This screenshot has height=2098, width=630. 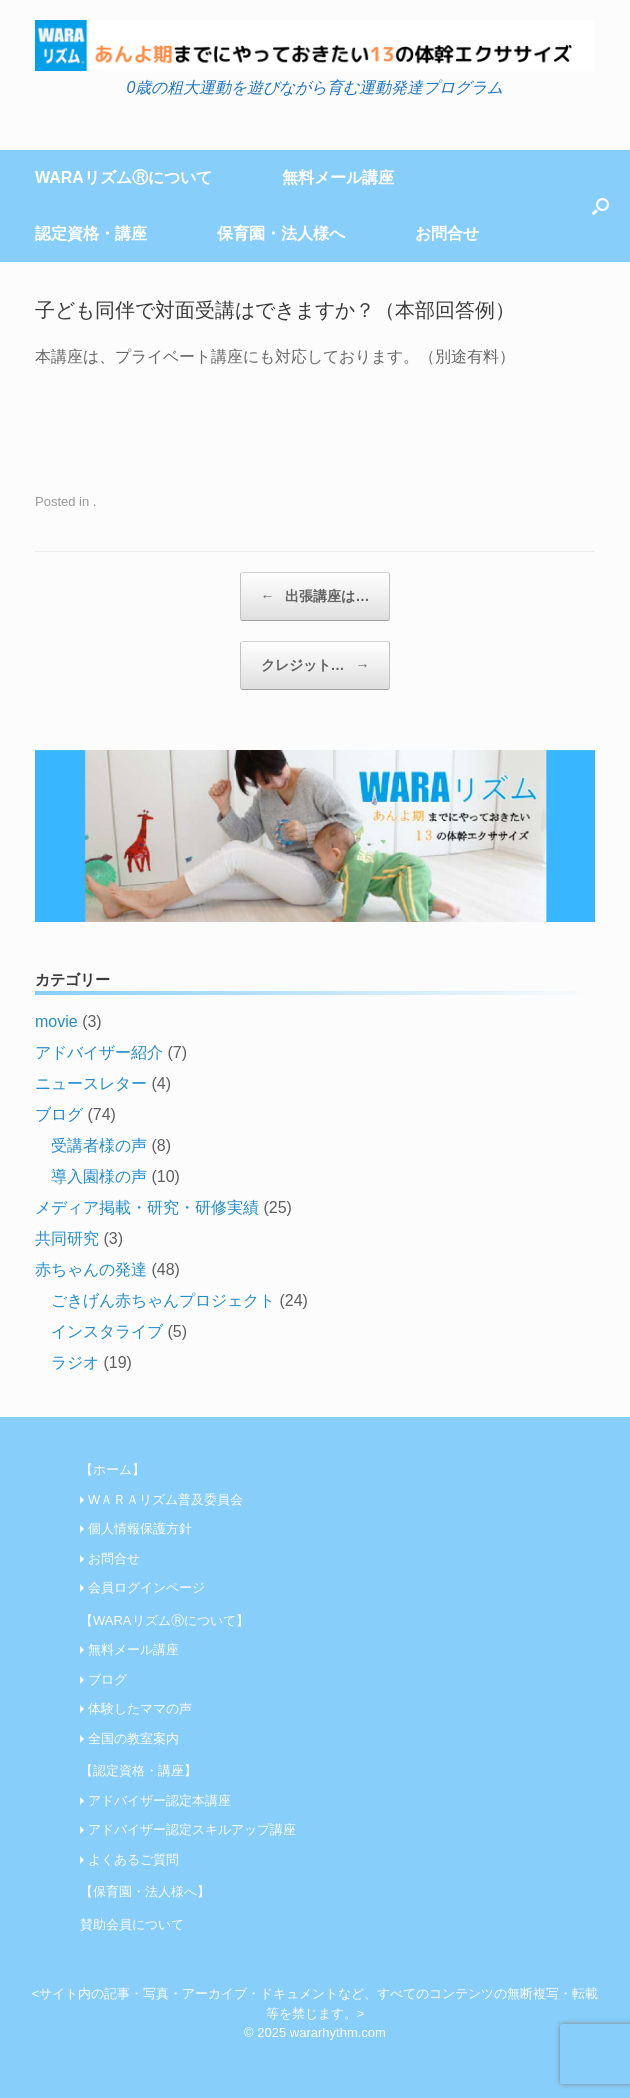 What do you see at coordinates (164, 1620) in the screenshot?
I see `【WARAリズムⓇについて】` at bounding box center [164, 1620].